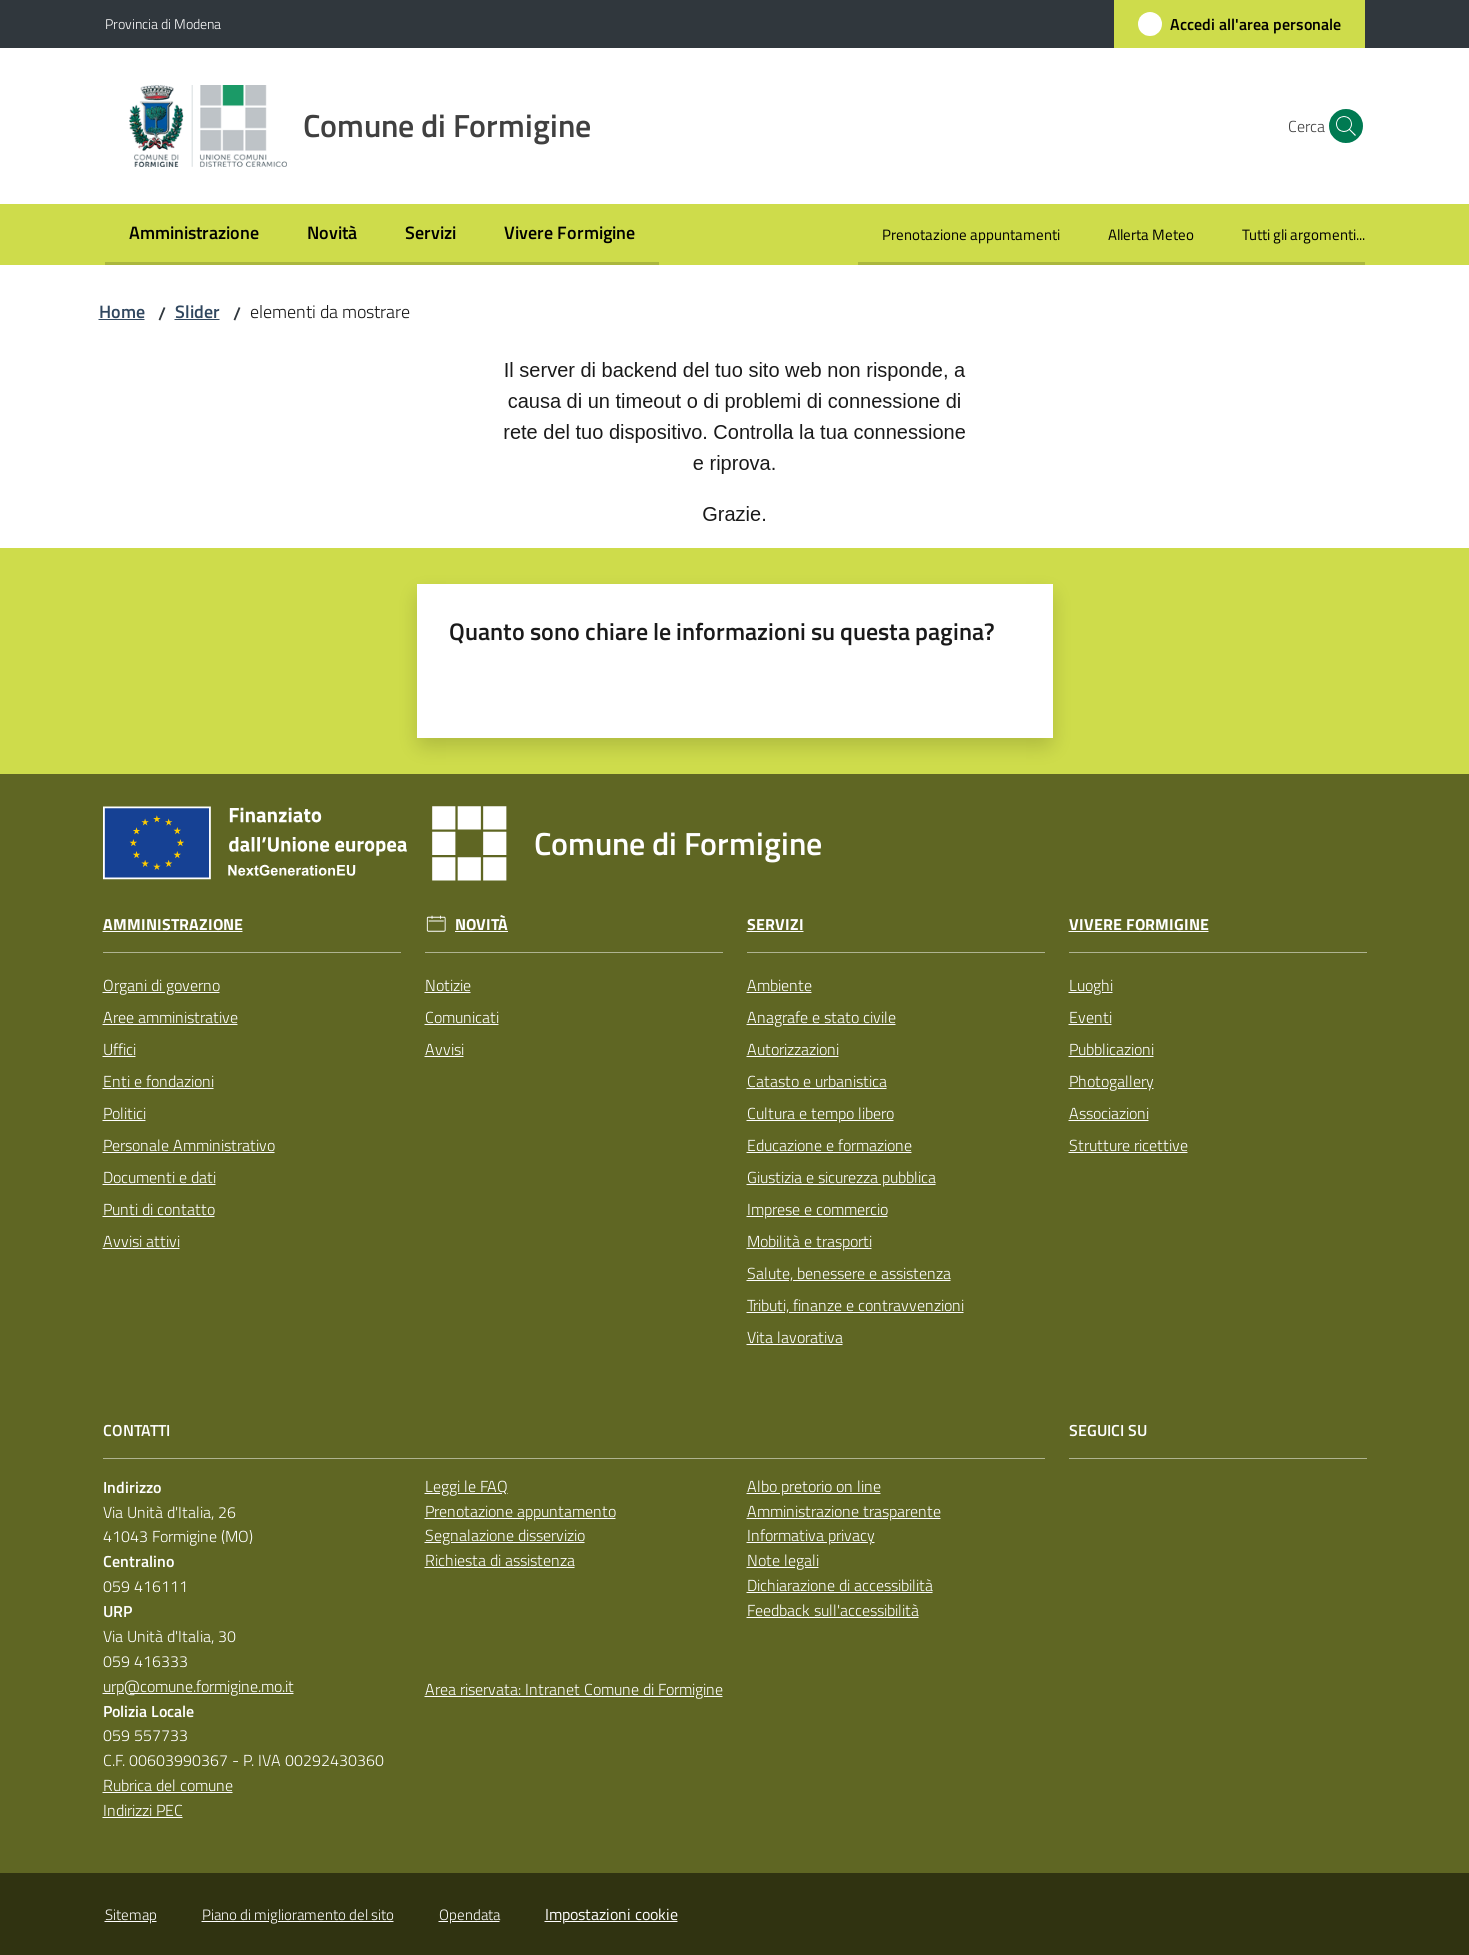 The width and height of the screenshot is (1469, 1955). What do you see at coordinates (505, 1535) in the screenshot?
I see `Segnalazione disservizio` at bounding box center [505, 1535].